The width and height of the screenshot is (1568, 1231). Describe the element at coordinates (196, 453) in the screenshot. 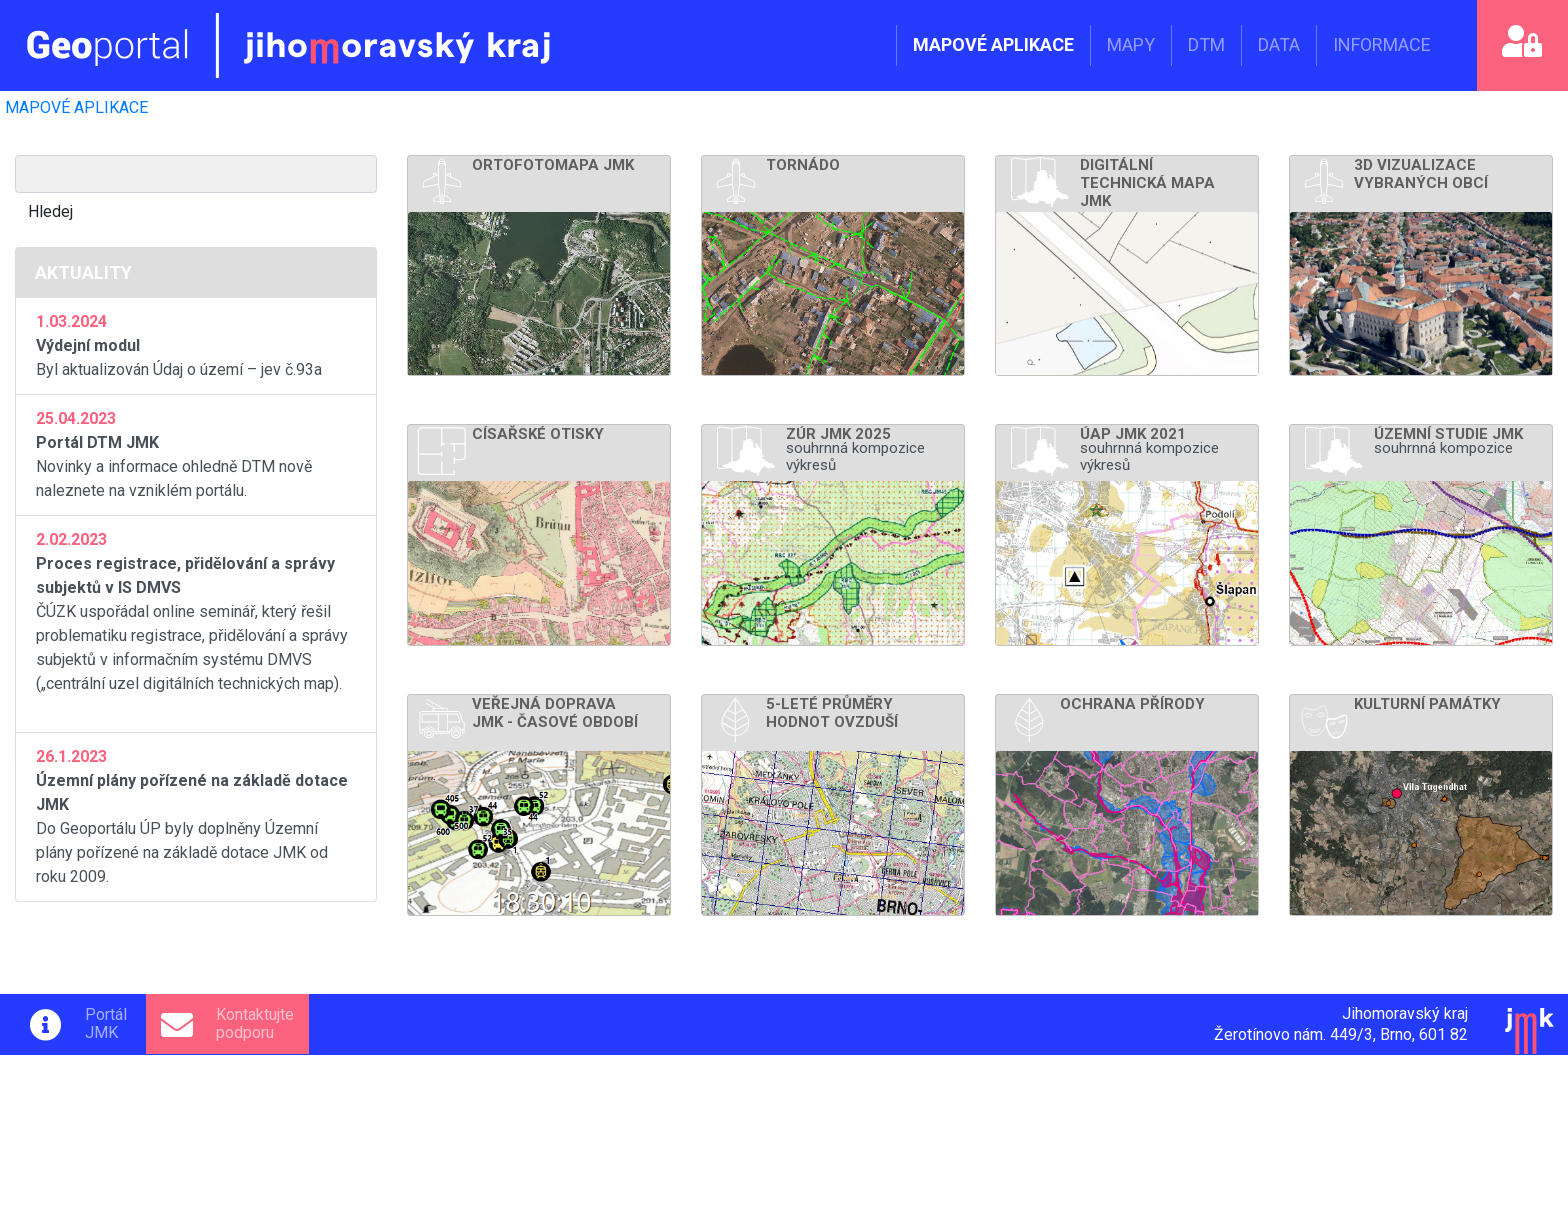

I see `Novinky a informace ohledně DTM nově naleznete na vzniklém portálu.` at that location.